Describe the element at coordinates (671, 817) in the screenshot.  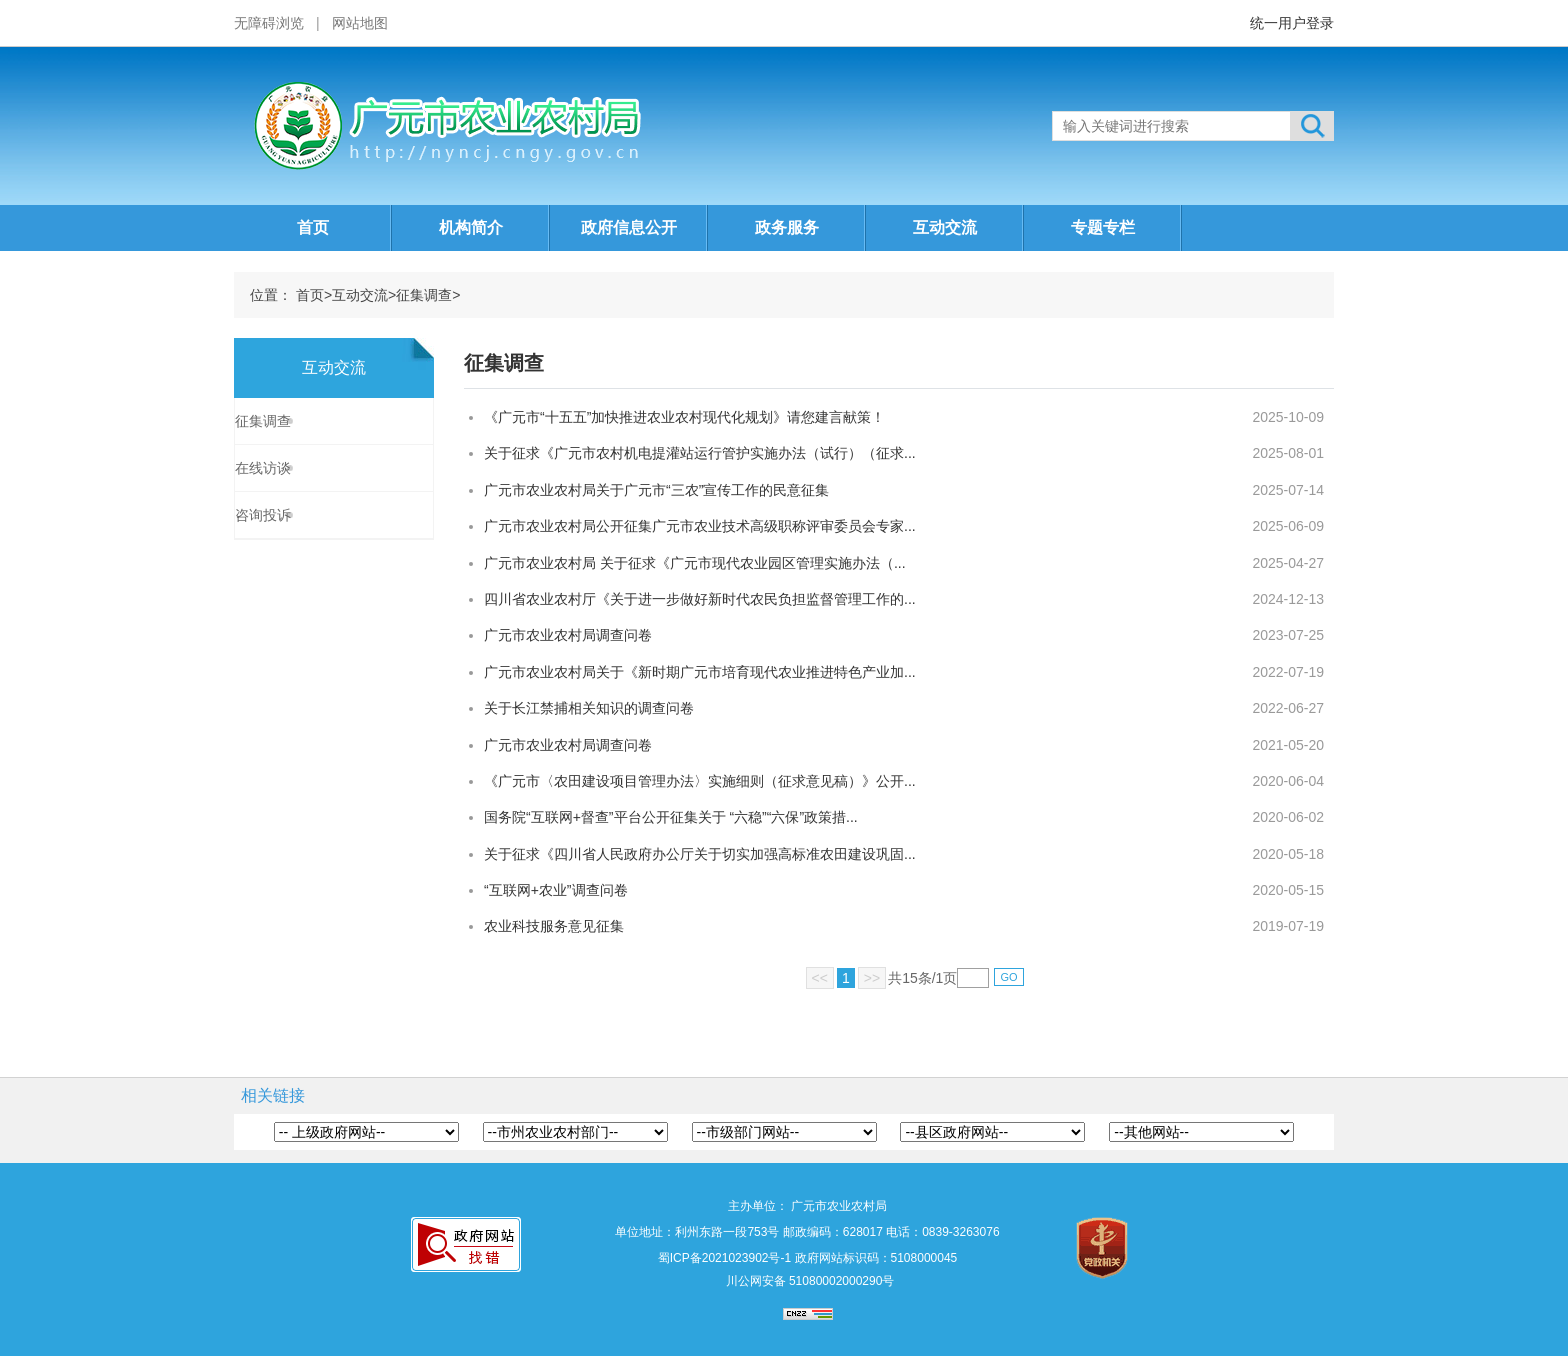
I see `国务院“互联网+督查”平台公开征集关于 “六稳”“六保”政策措...` at that location.